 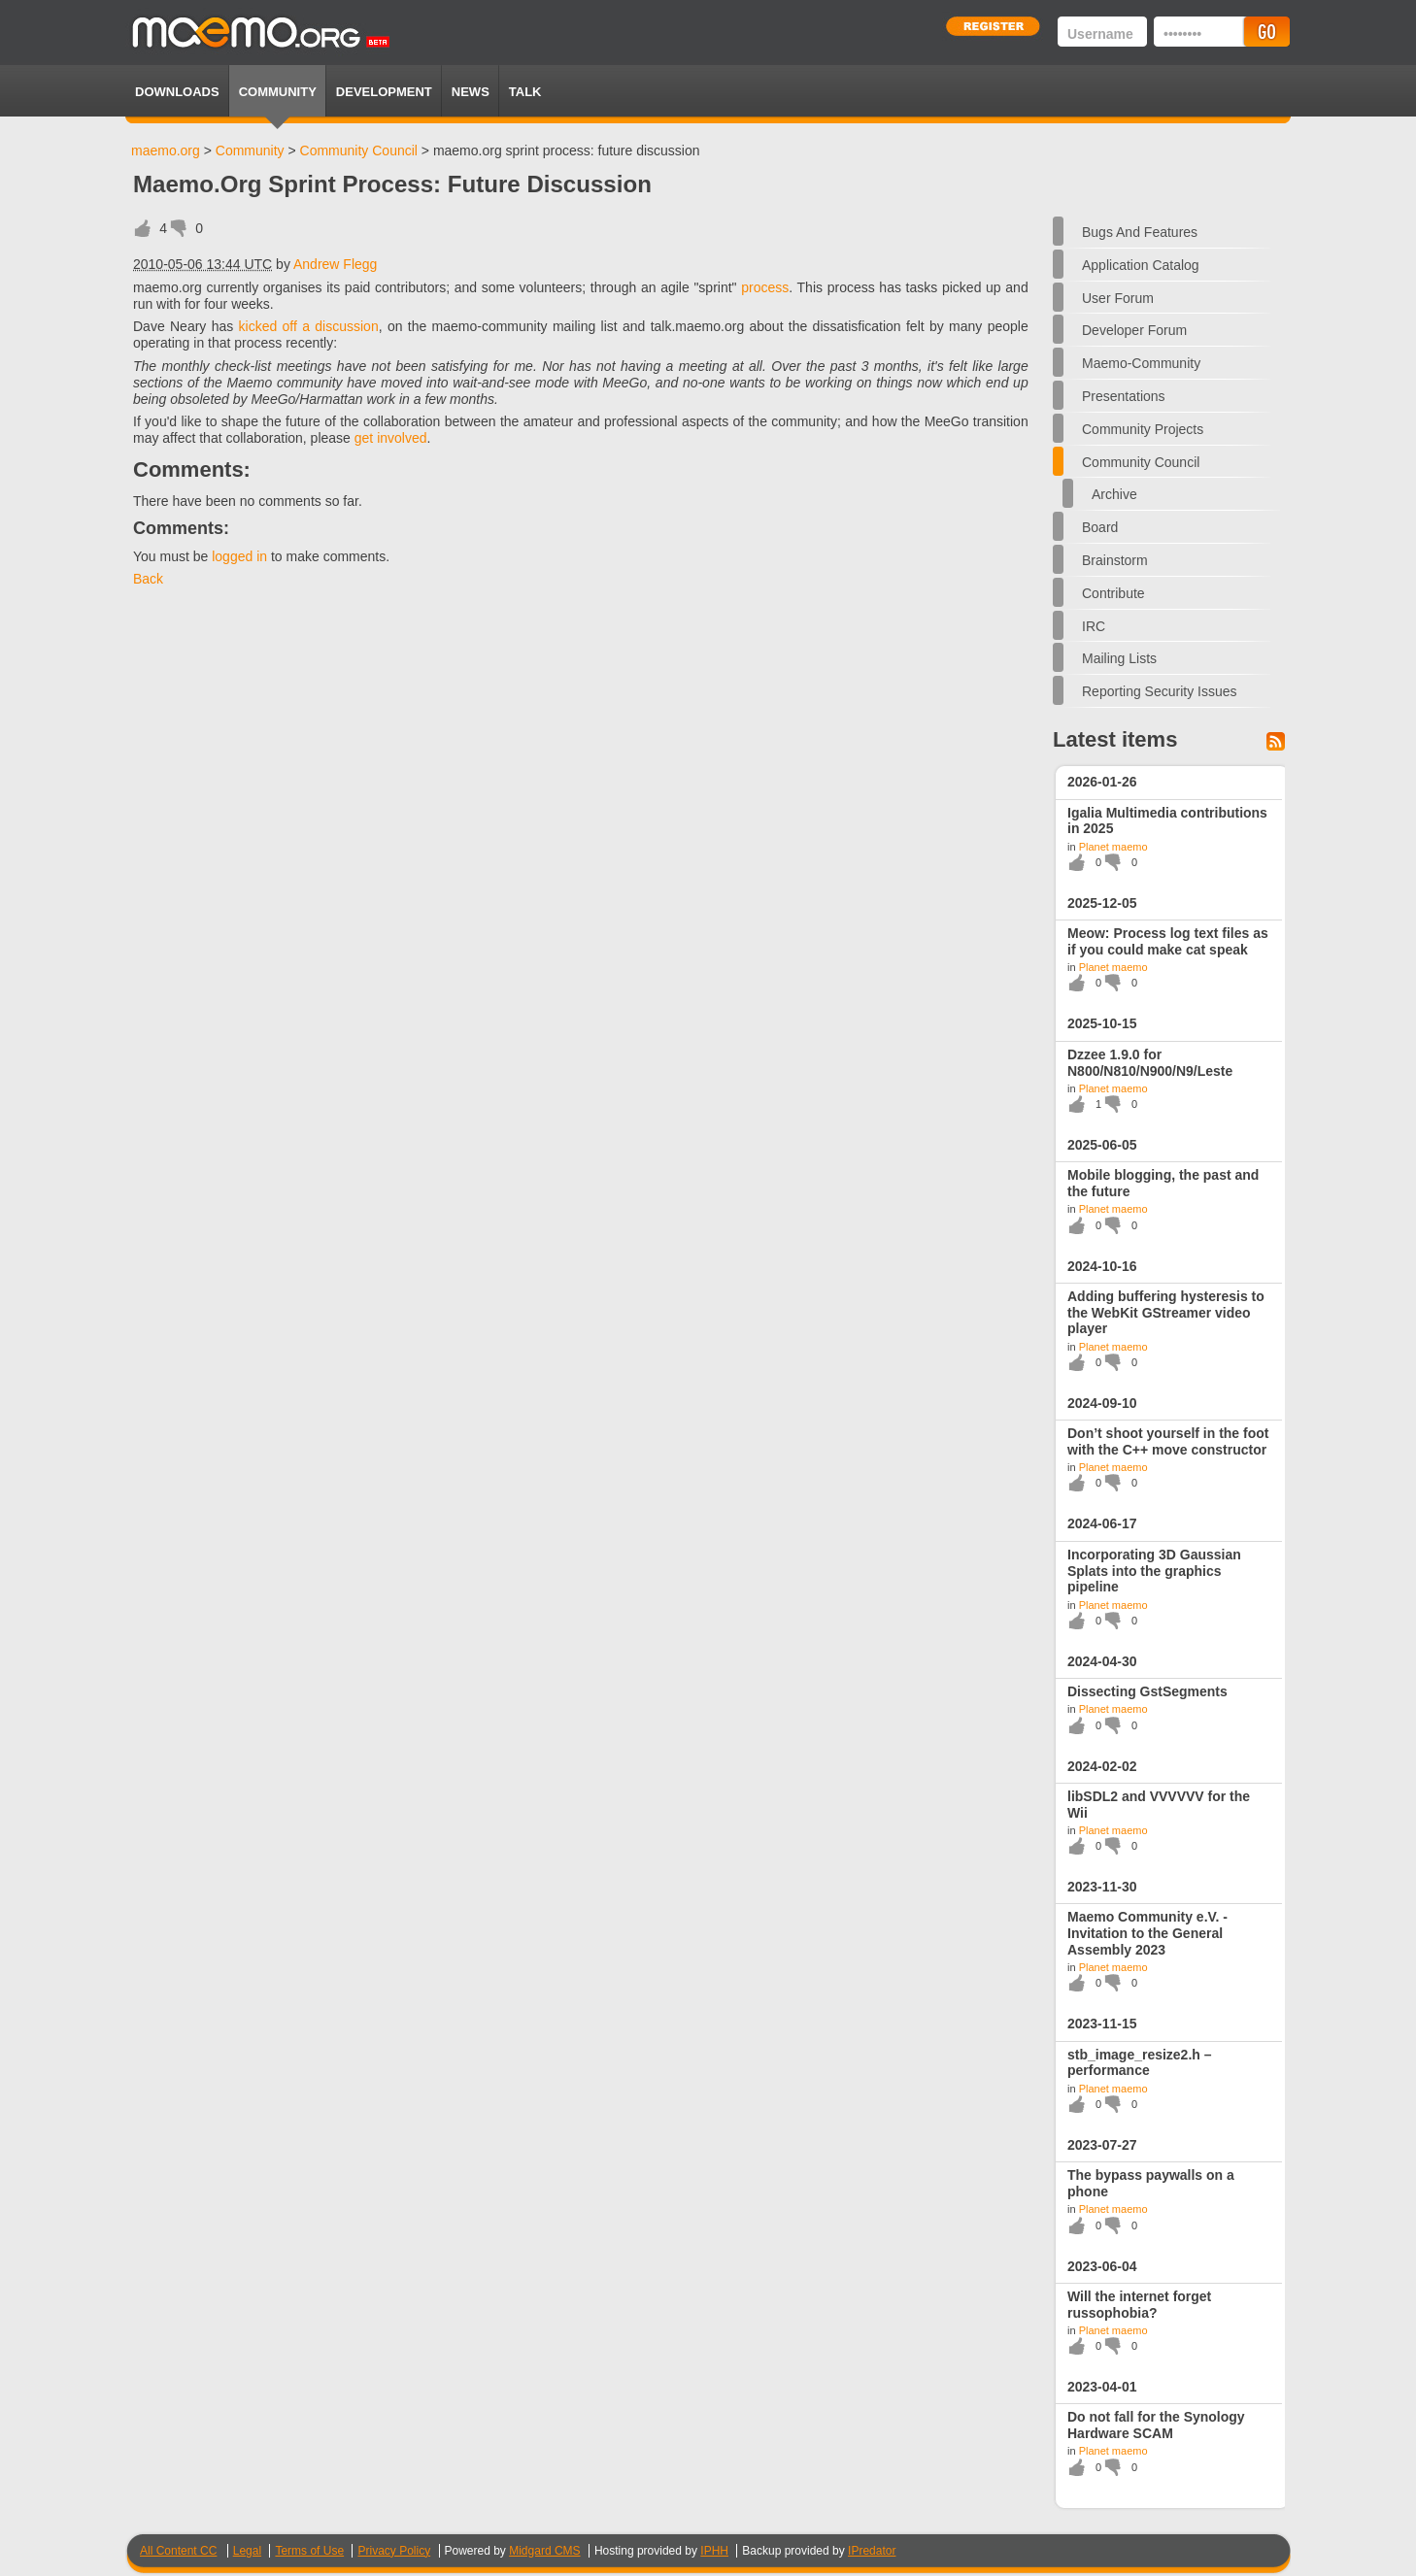 What do you see at coordinates (177, 91) in the screenshot?
I see `Downloads` at bounding box center [177, 91].